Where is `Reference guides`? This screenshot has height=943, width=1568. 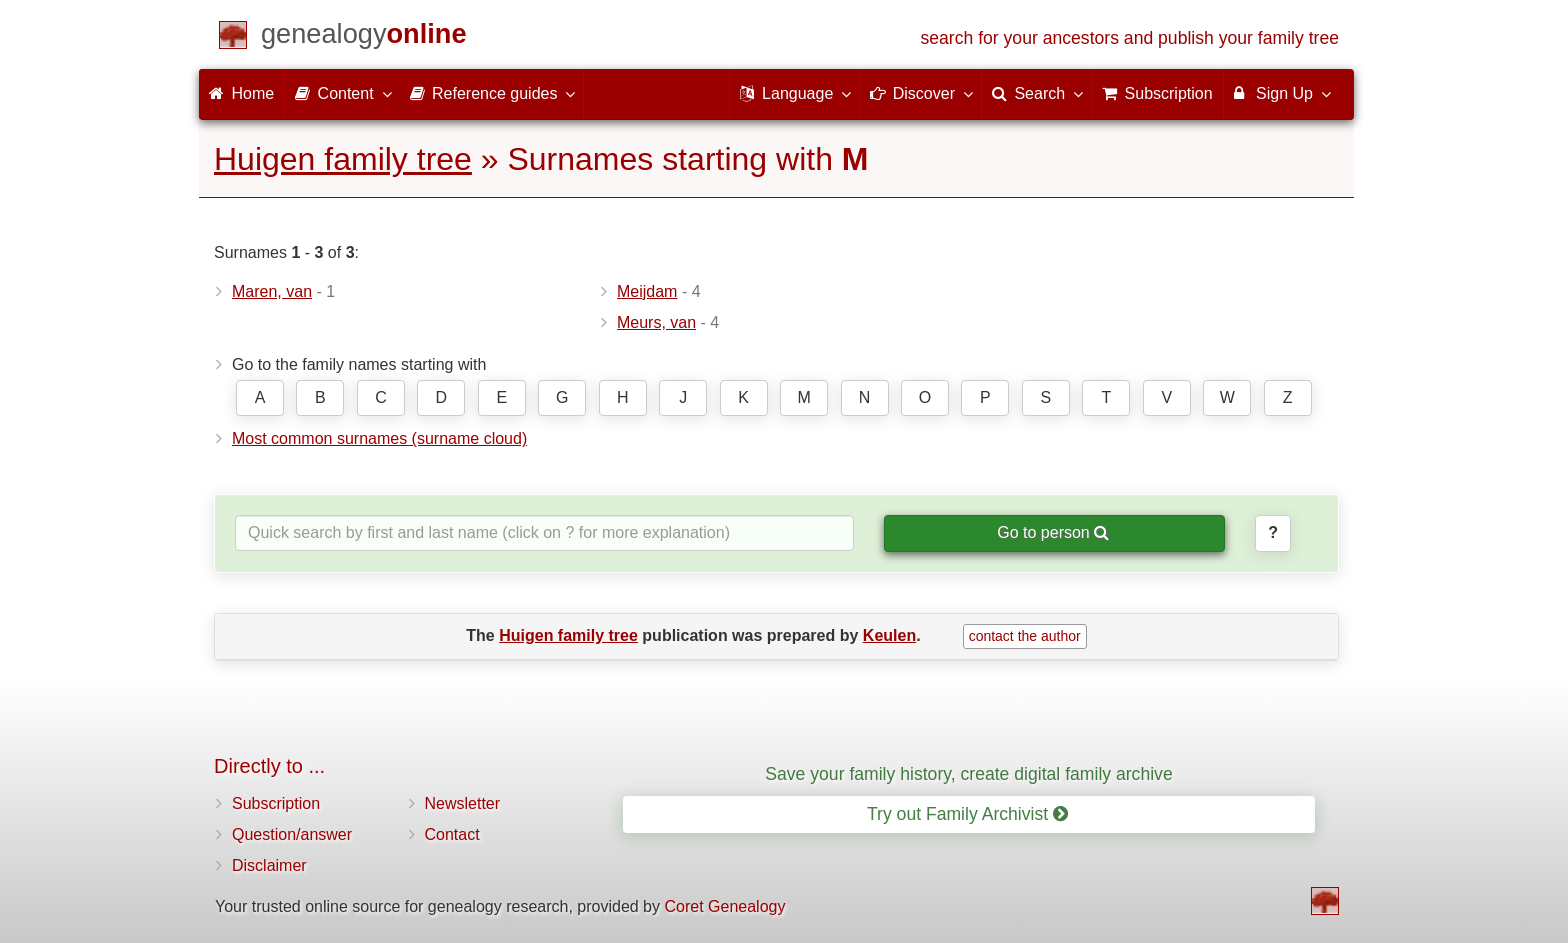
Reference guides is located at coordinates (492, 93).